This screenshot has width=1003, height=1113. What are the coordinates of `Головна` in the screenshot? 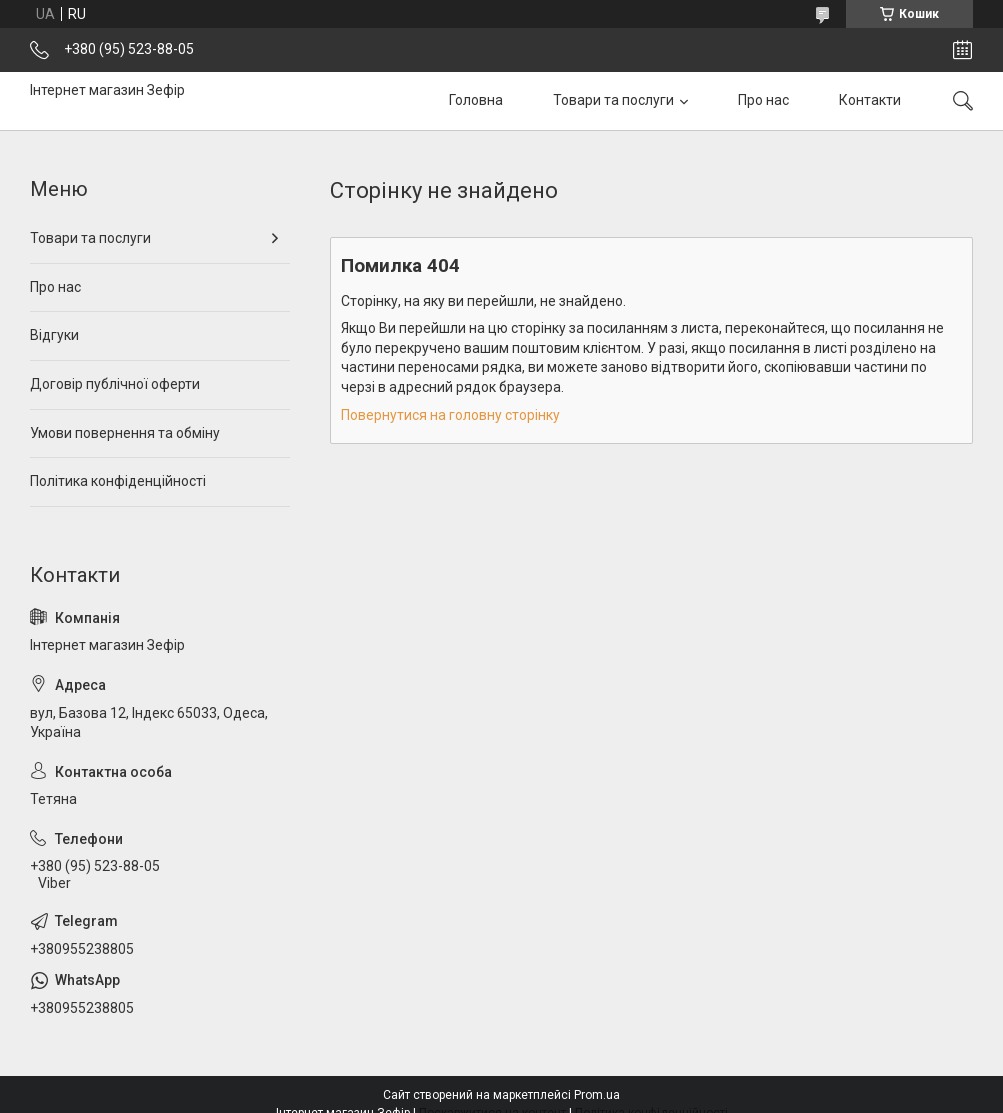 It's located at (476, 100).